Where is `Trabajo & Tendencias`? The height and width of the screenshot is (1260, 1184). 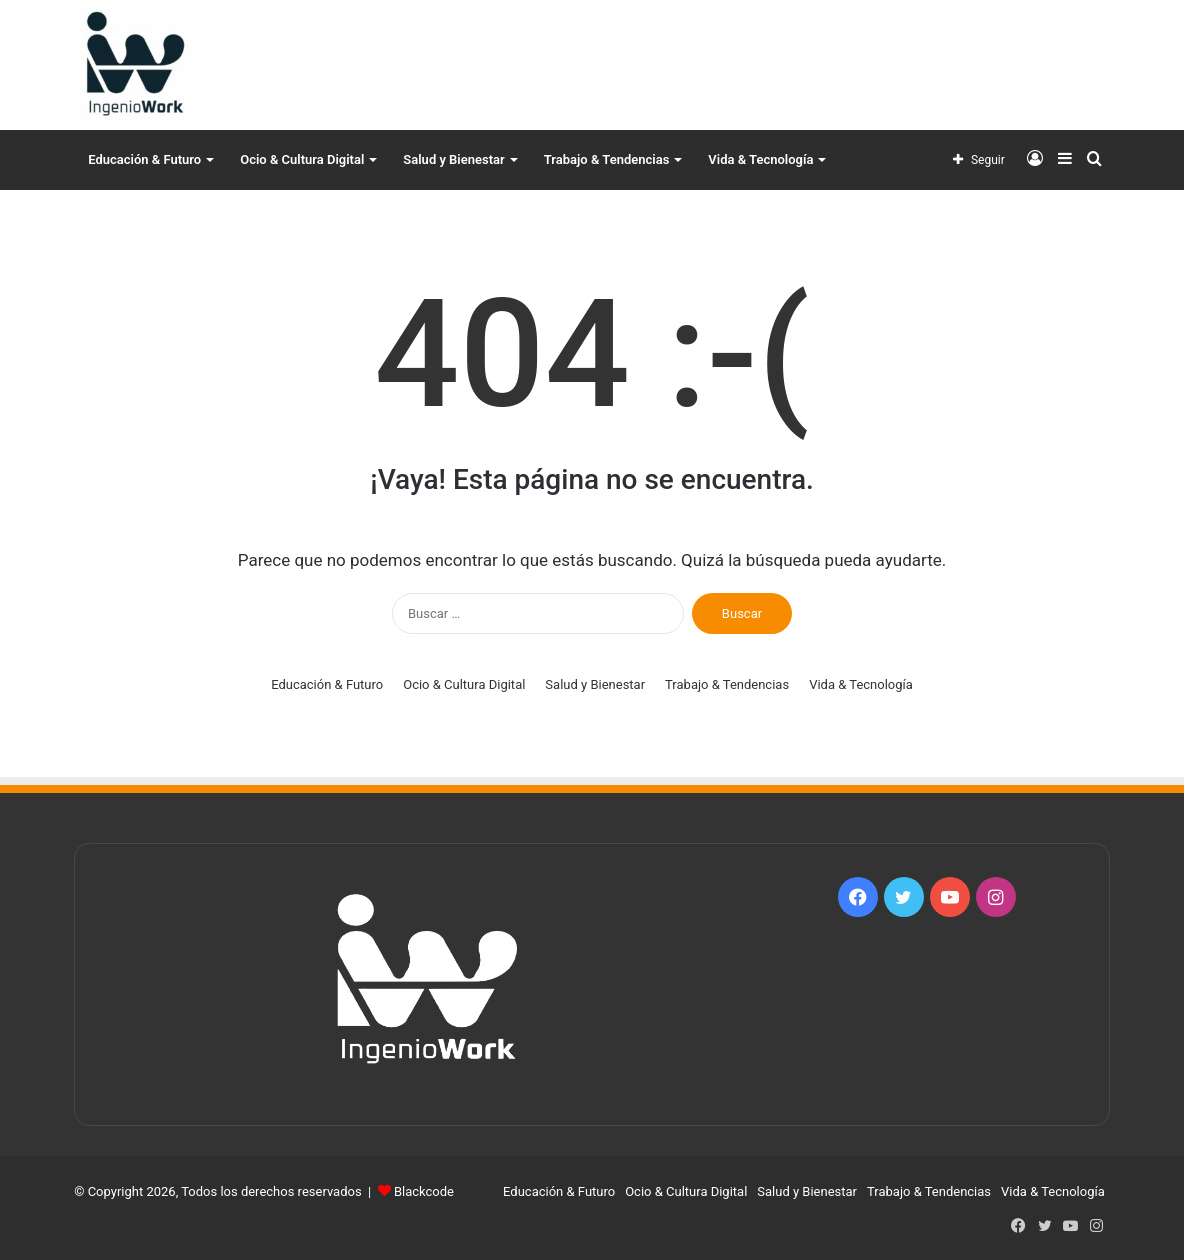 Trabajo & Tendencias is located at coordinates (607, 159).